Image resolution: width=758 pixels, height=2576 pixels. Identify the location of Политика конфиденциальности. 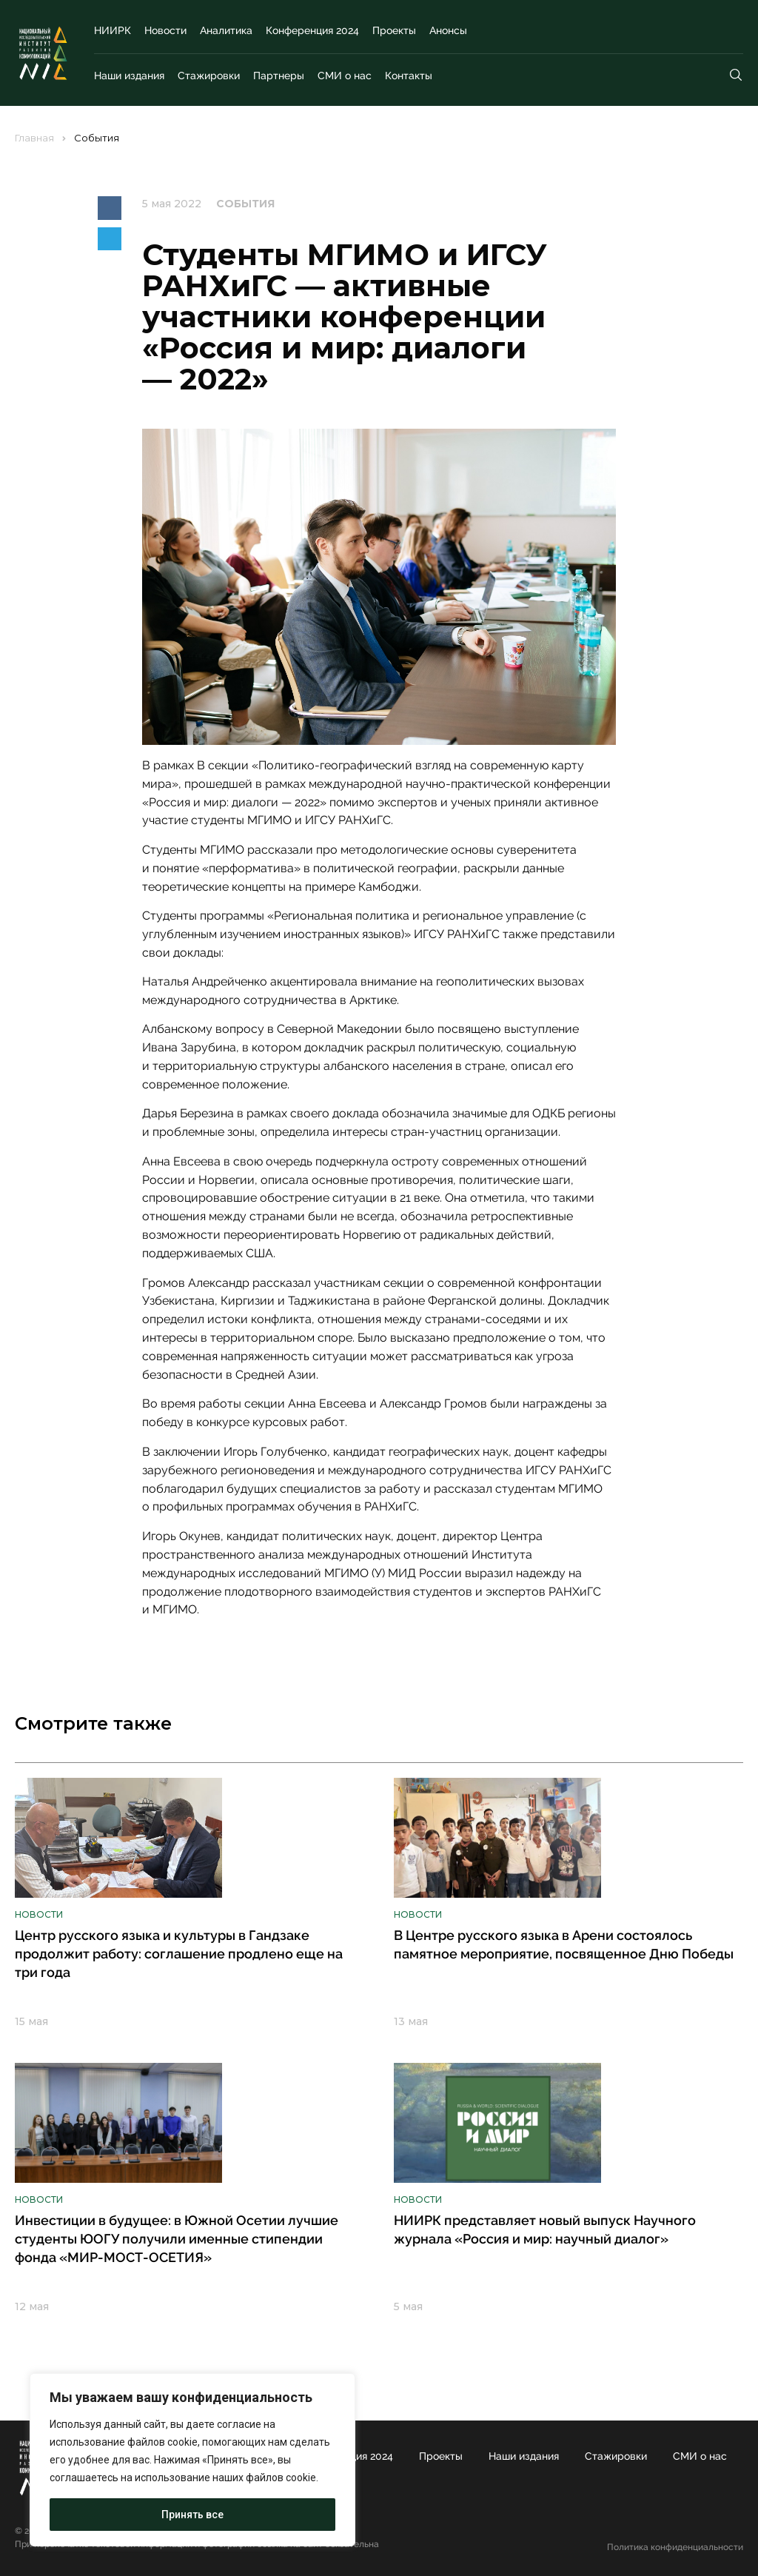
(675, 2547).